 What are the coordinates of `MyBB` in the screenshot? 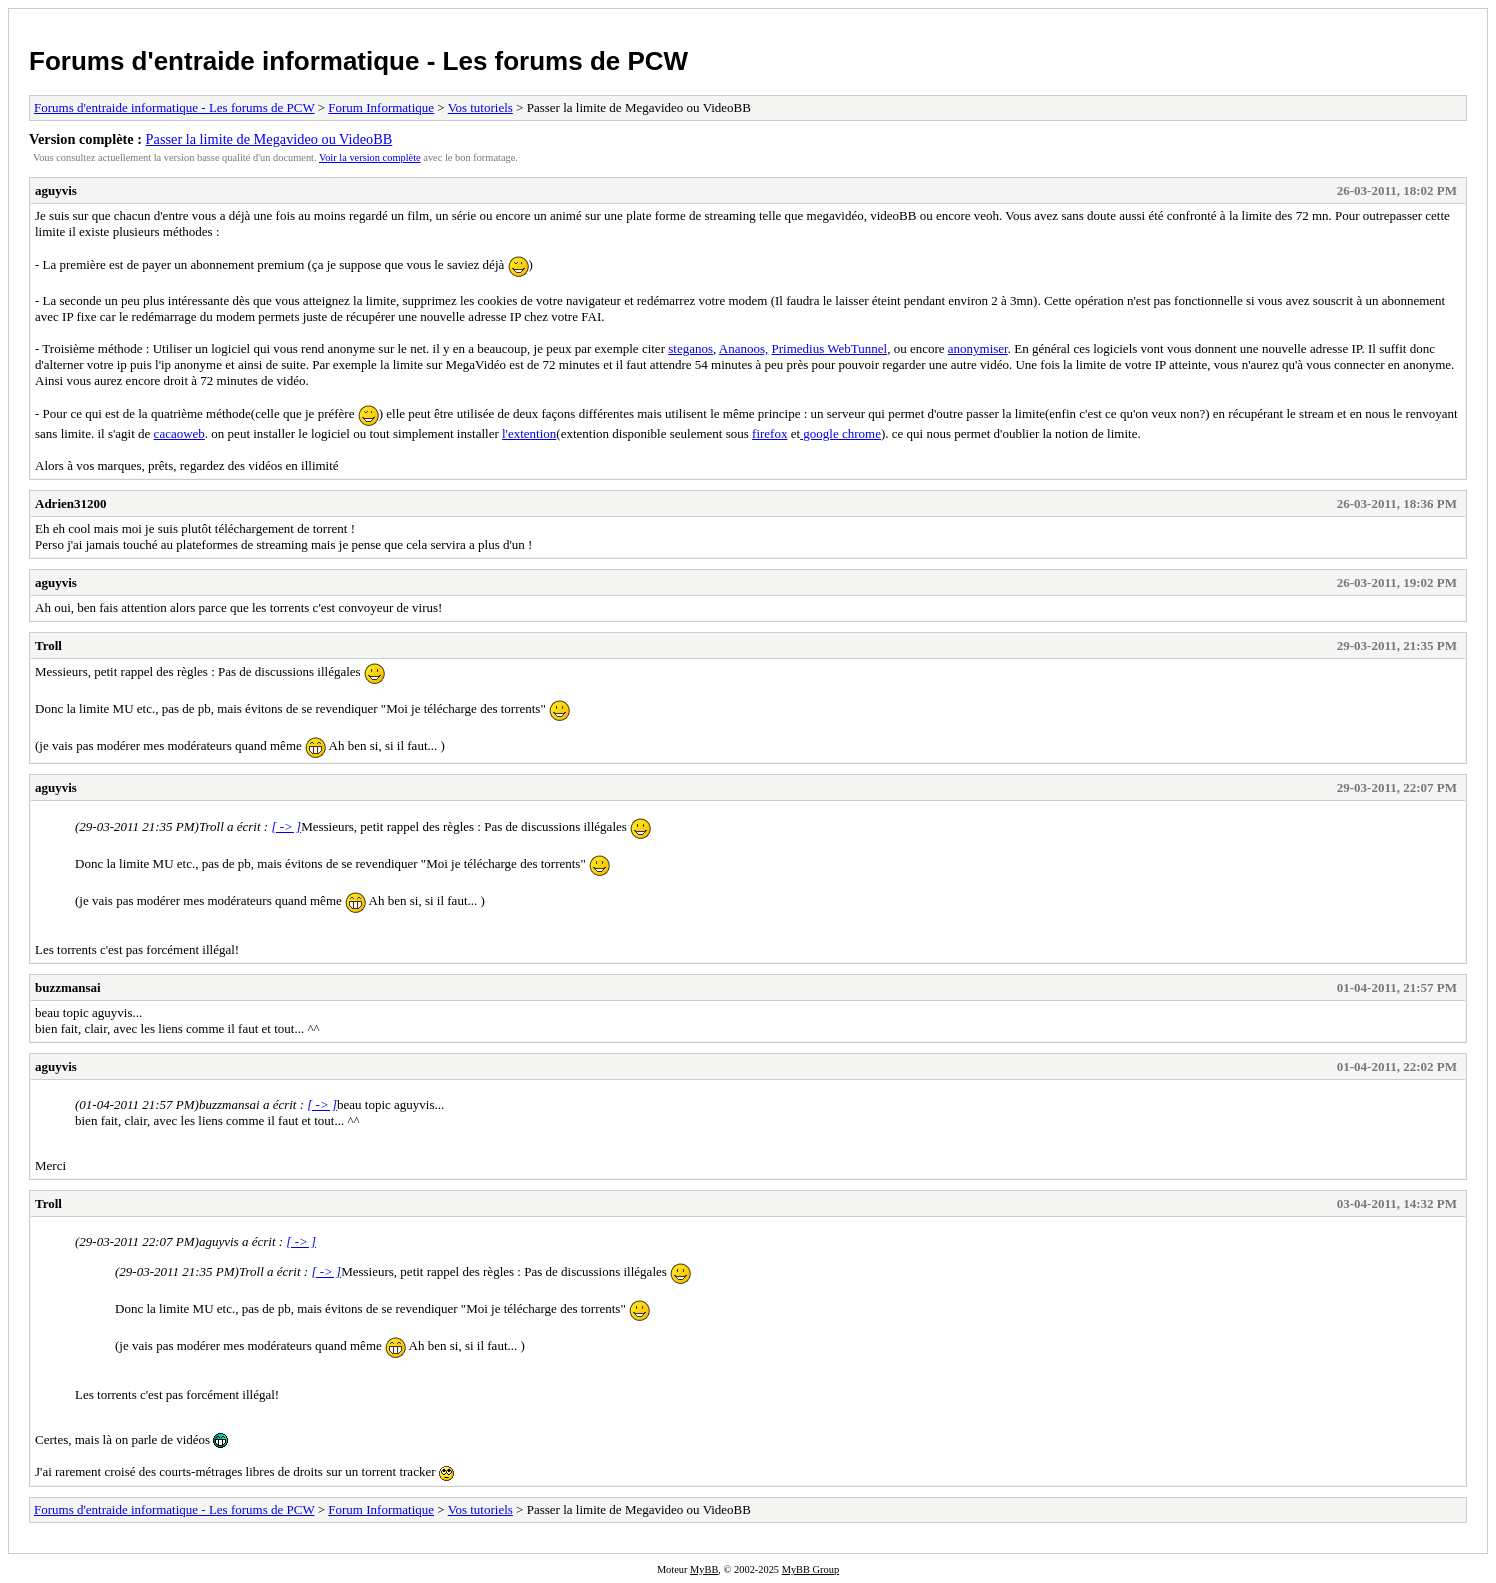 It's located at (704, 1569).